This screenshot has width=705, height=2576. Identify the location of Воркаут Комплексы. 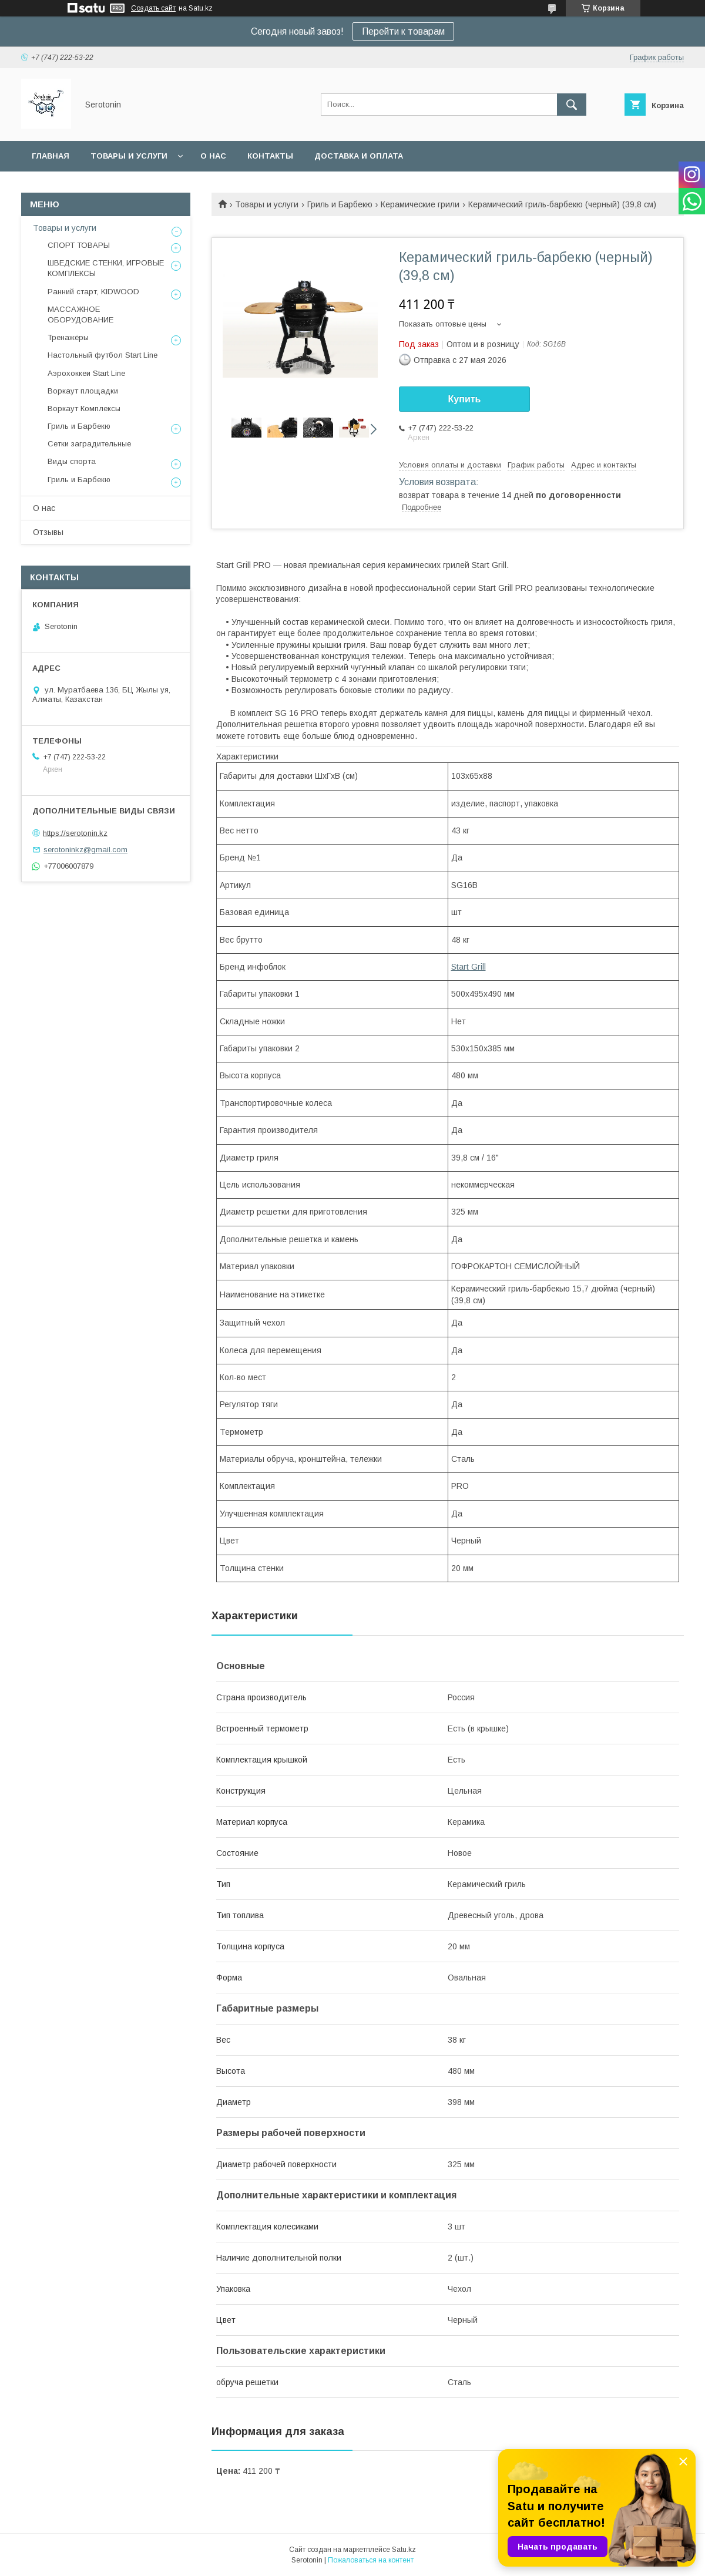
(84, 408).